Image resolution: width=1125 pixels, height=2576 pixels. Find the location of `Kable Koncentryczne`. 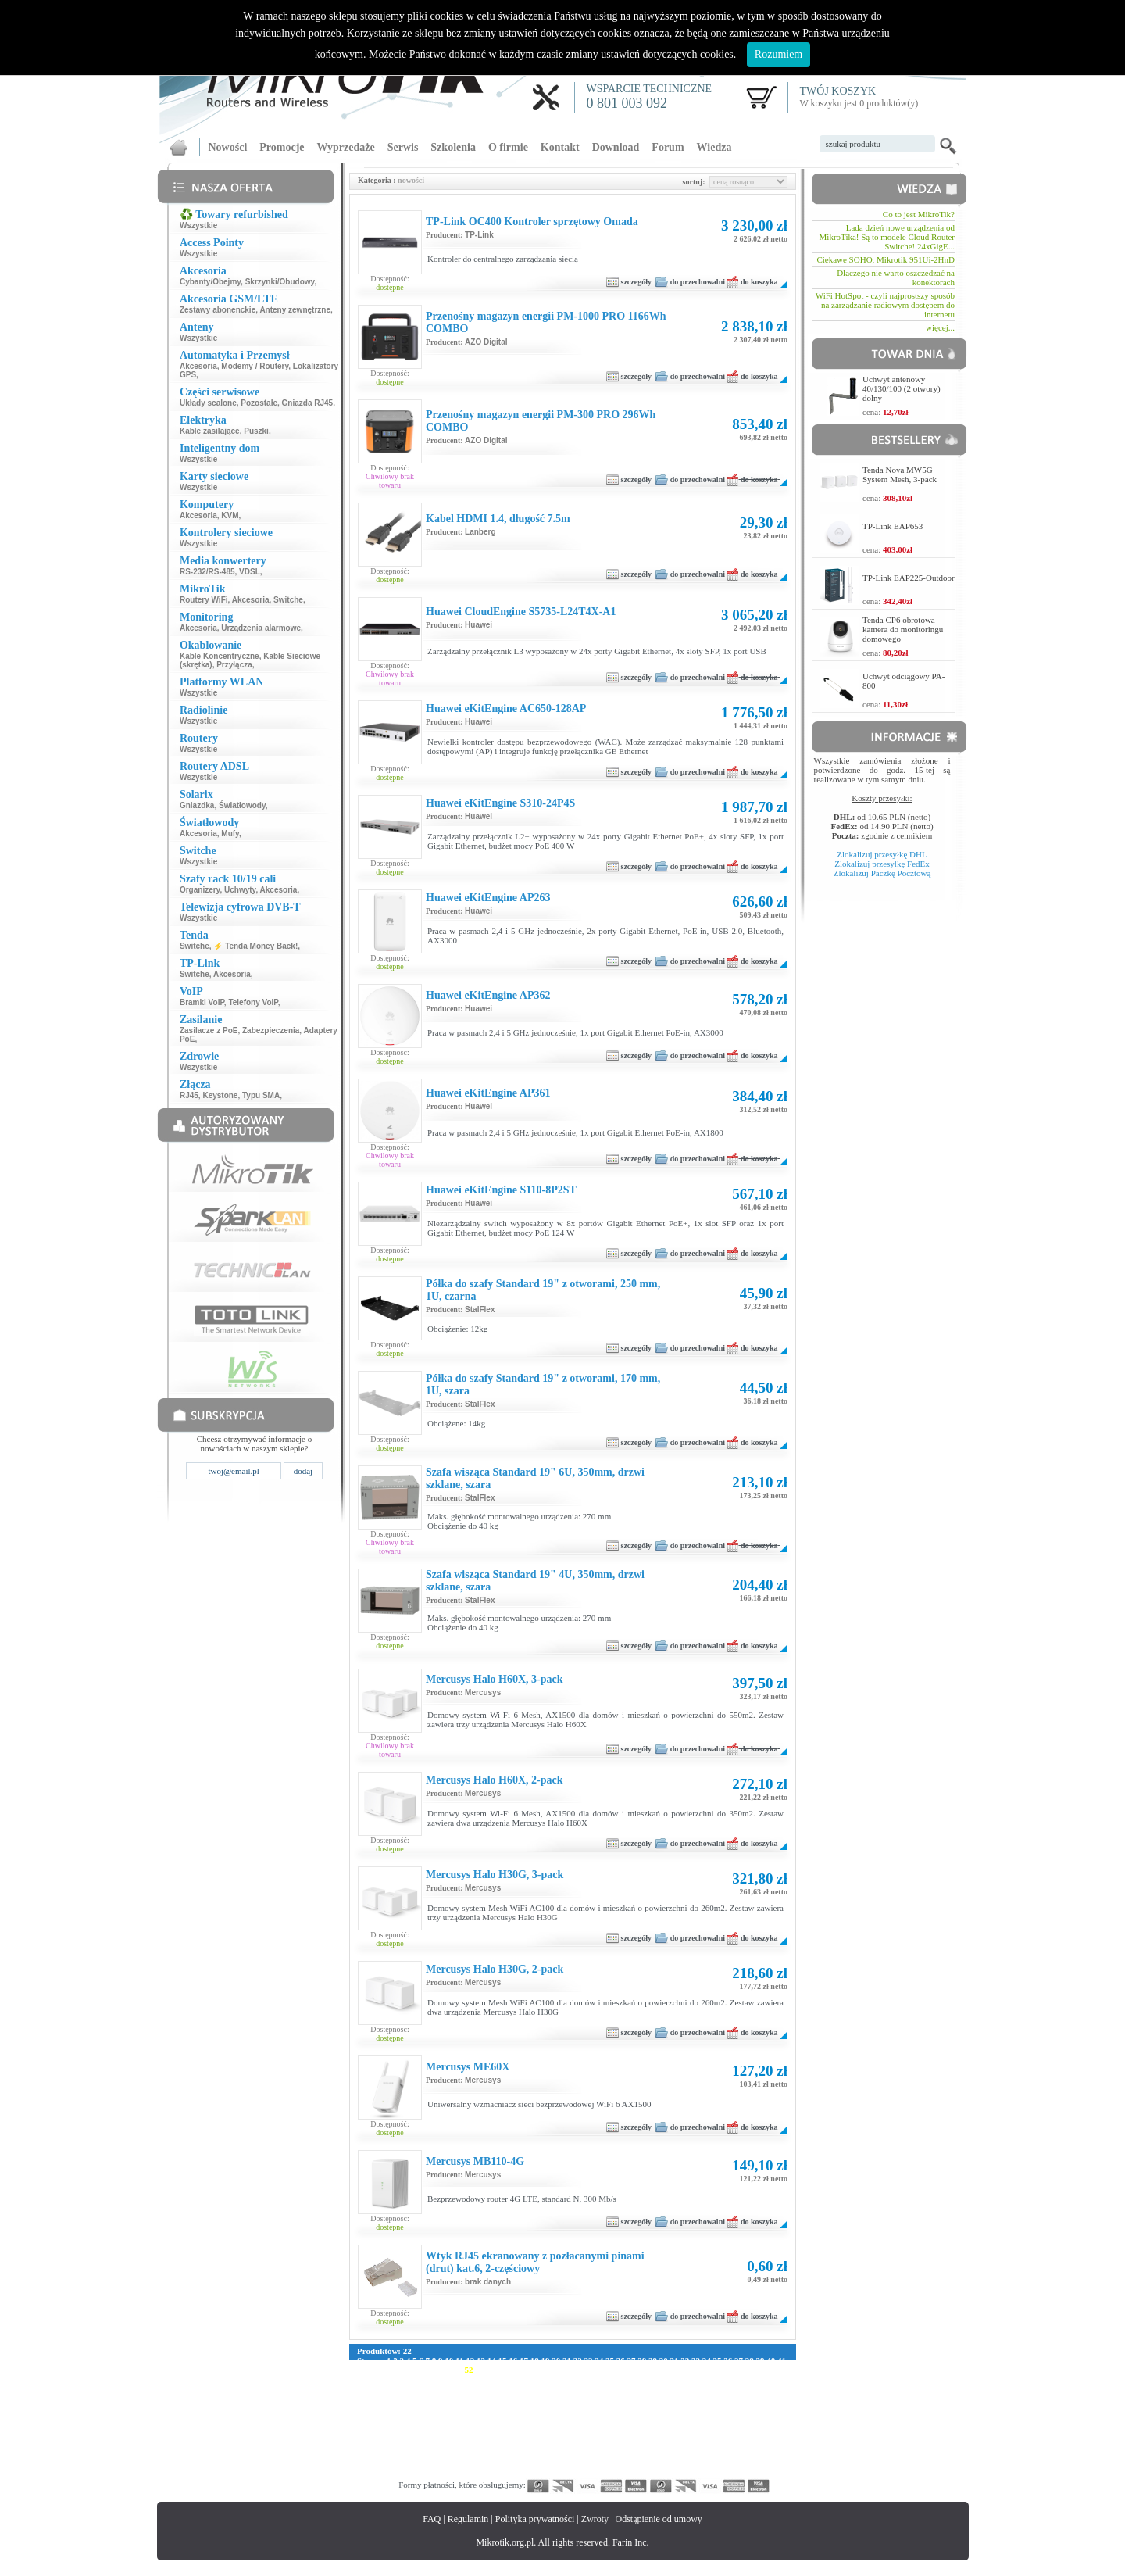

Kable Koncentryczne is located at coordinates (219, 656).